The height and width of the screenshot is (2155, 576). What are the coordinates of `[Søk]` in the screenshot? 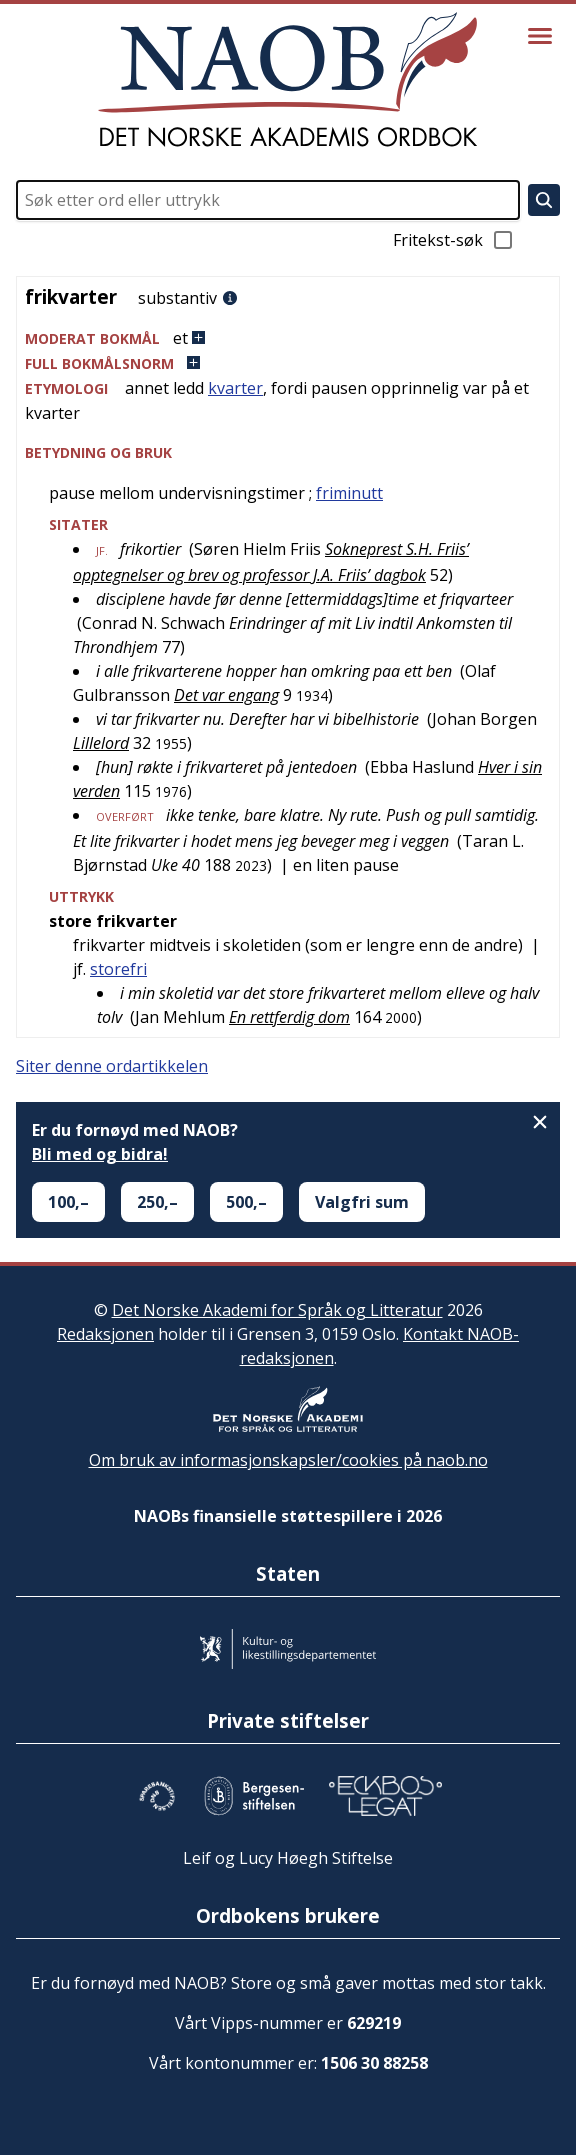 It's located at (544, 200).